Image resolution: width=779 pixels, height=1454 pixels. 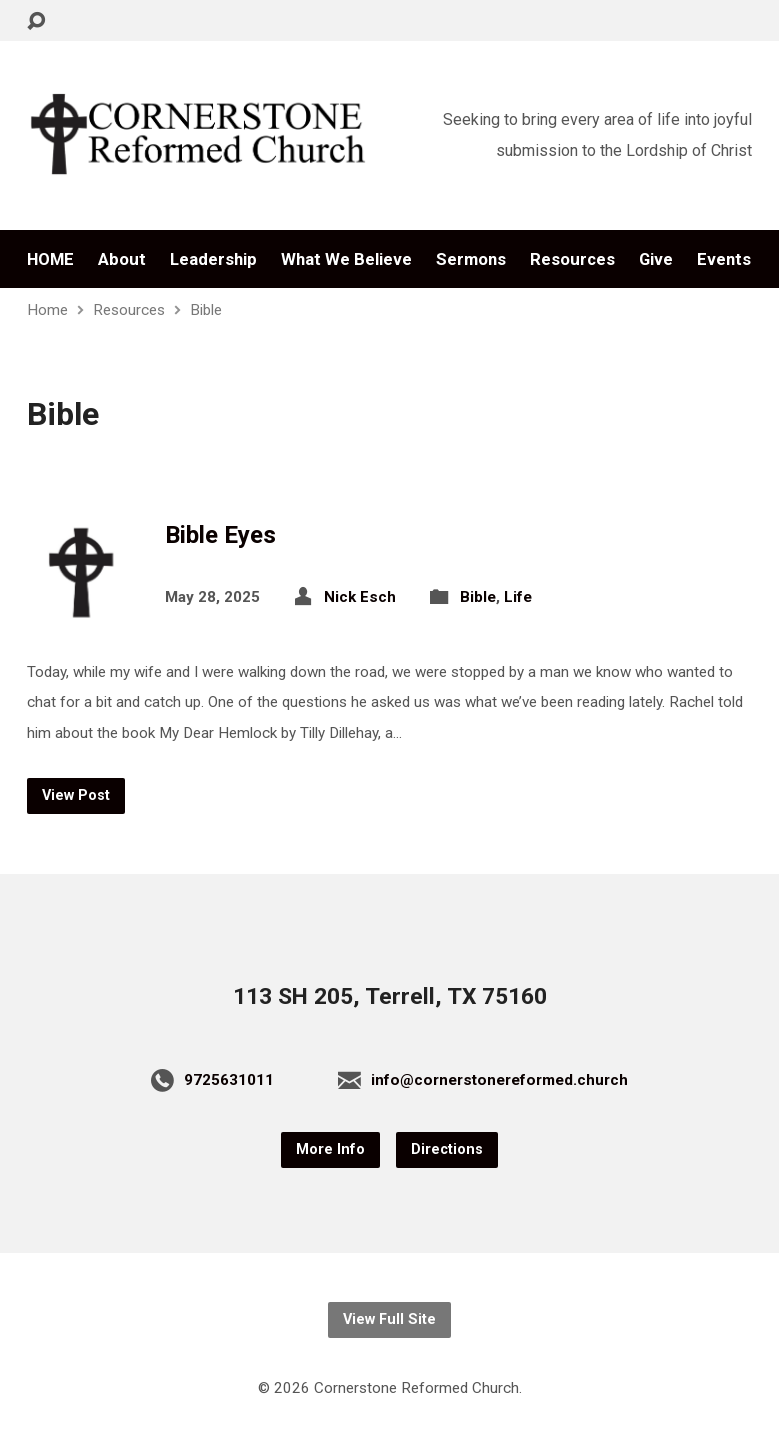 What do you see at coordinates (330, 1149) in the screenshot?
I see `More Info` at bounding box center [330, 1149].